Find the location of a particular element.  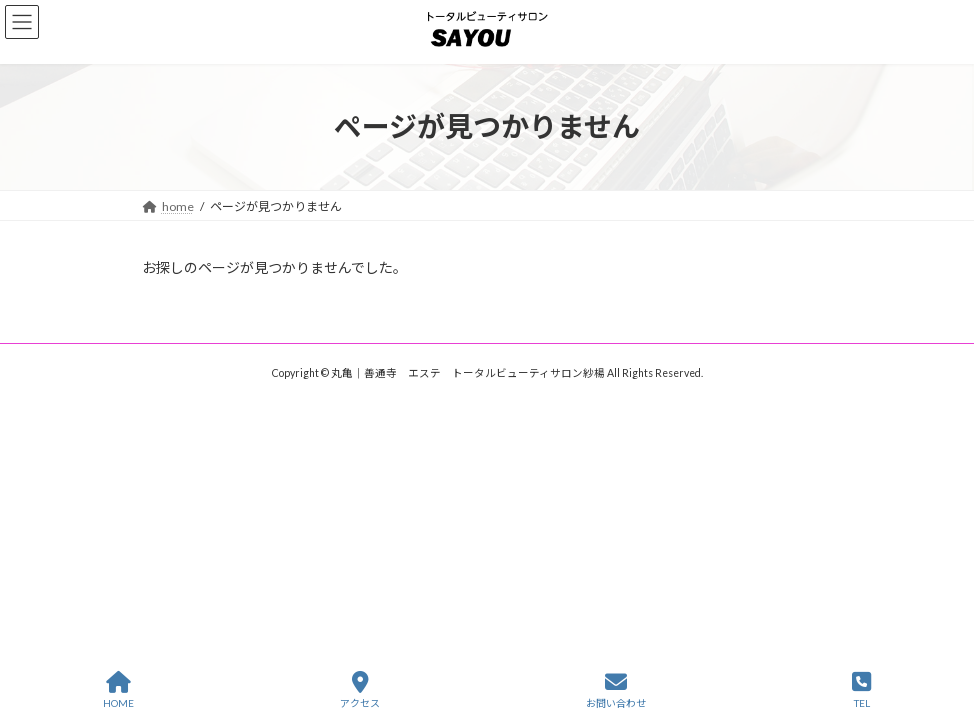

HOME is located at coordinates (118, 690).